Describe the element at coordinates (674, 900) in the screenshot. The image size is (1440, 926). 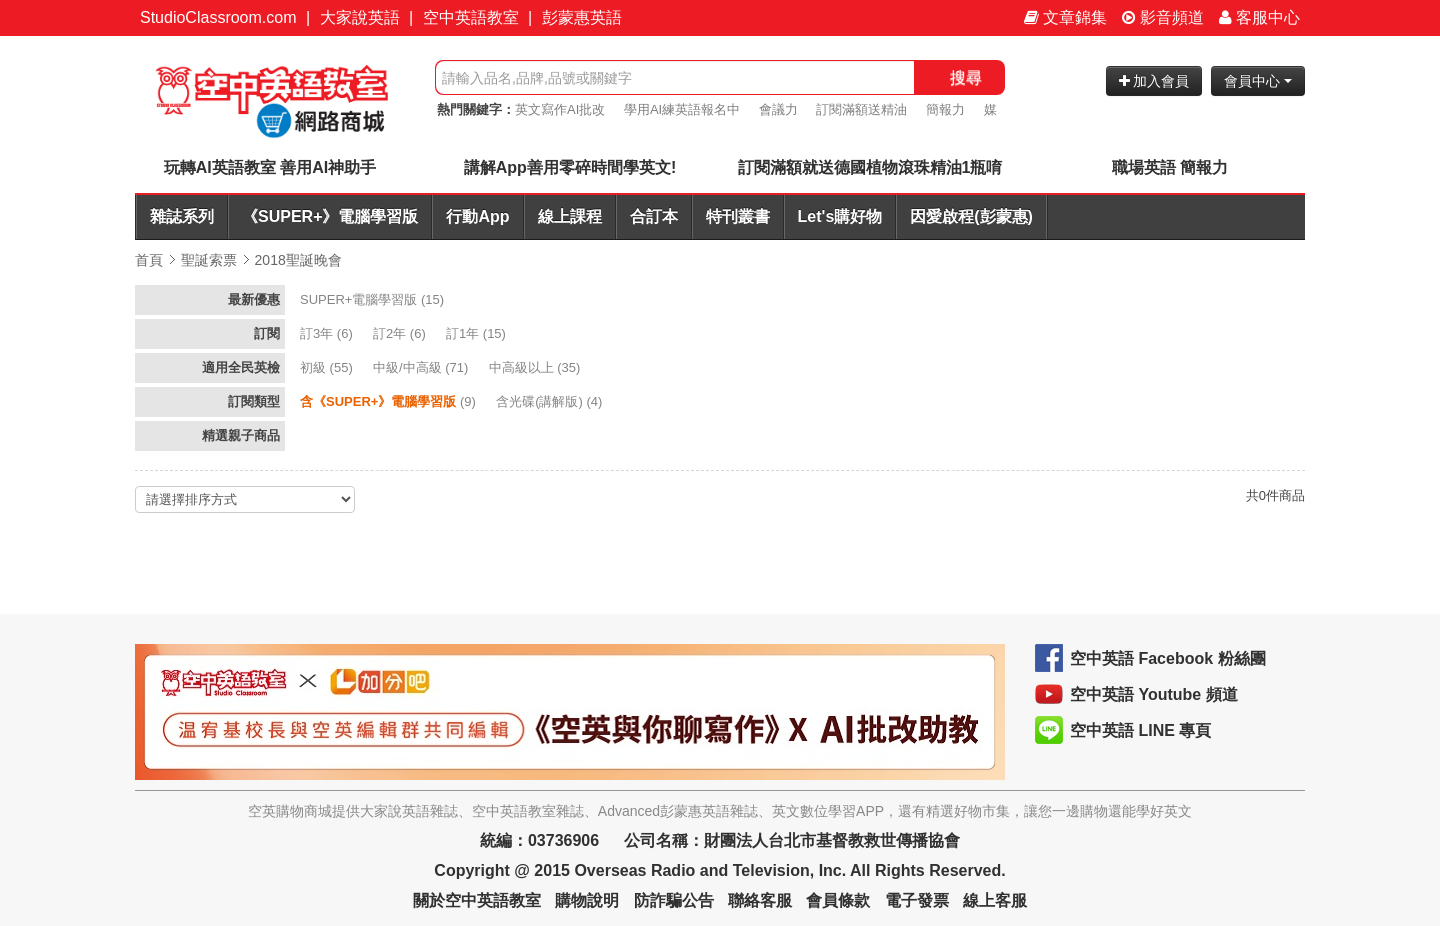
I see `防詐騙公告` at that location.